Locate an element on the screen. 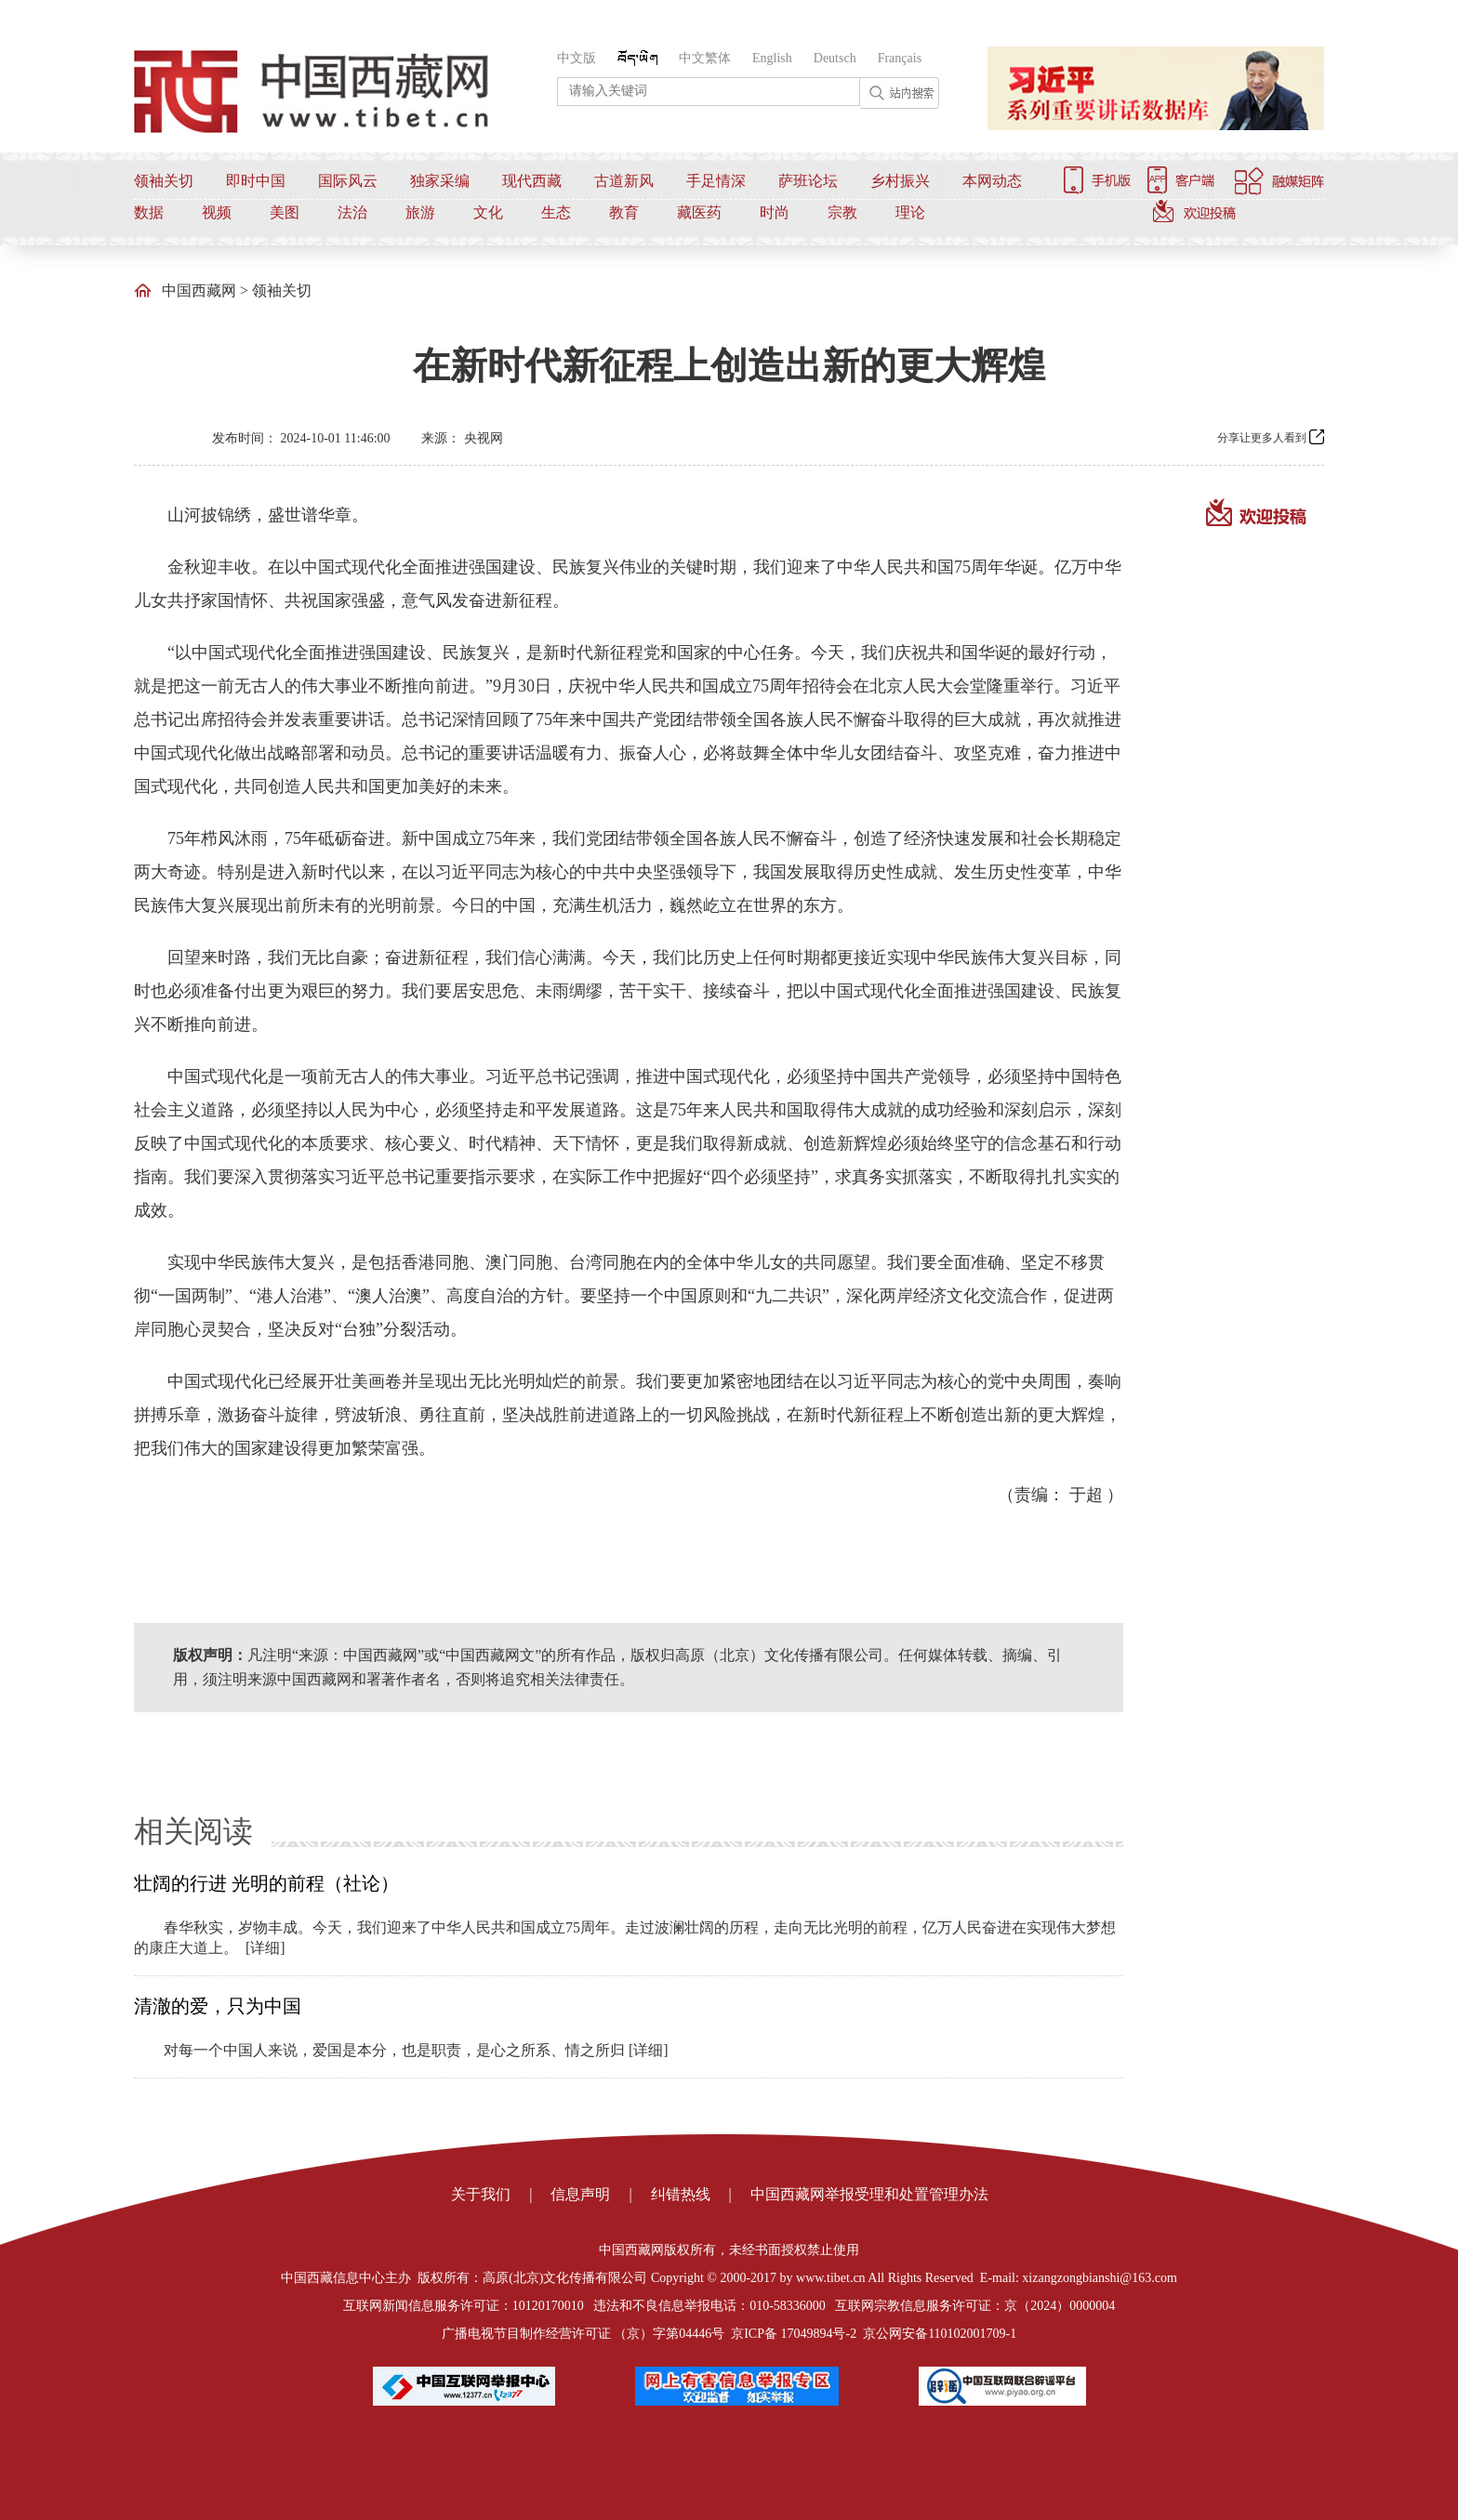  文化 is located at coordinates (488, 212).